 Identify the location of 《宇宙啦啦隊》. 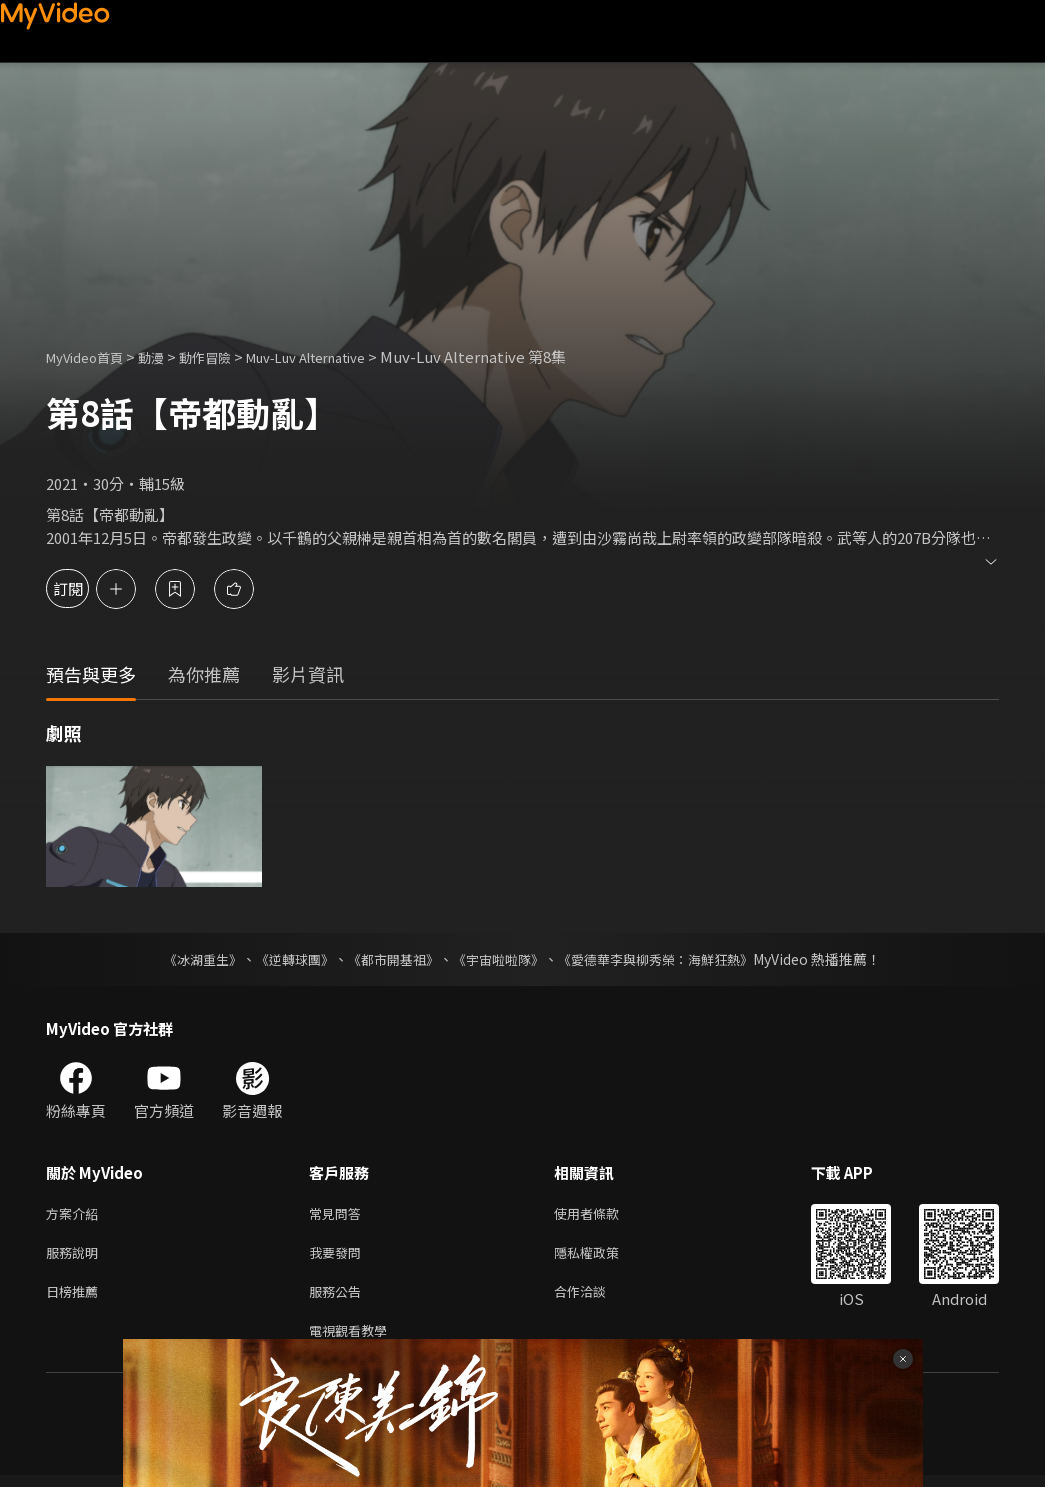
(501, 959).